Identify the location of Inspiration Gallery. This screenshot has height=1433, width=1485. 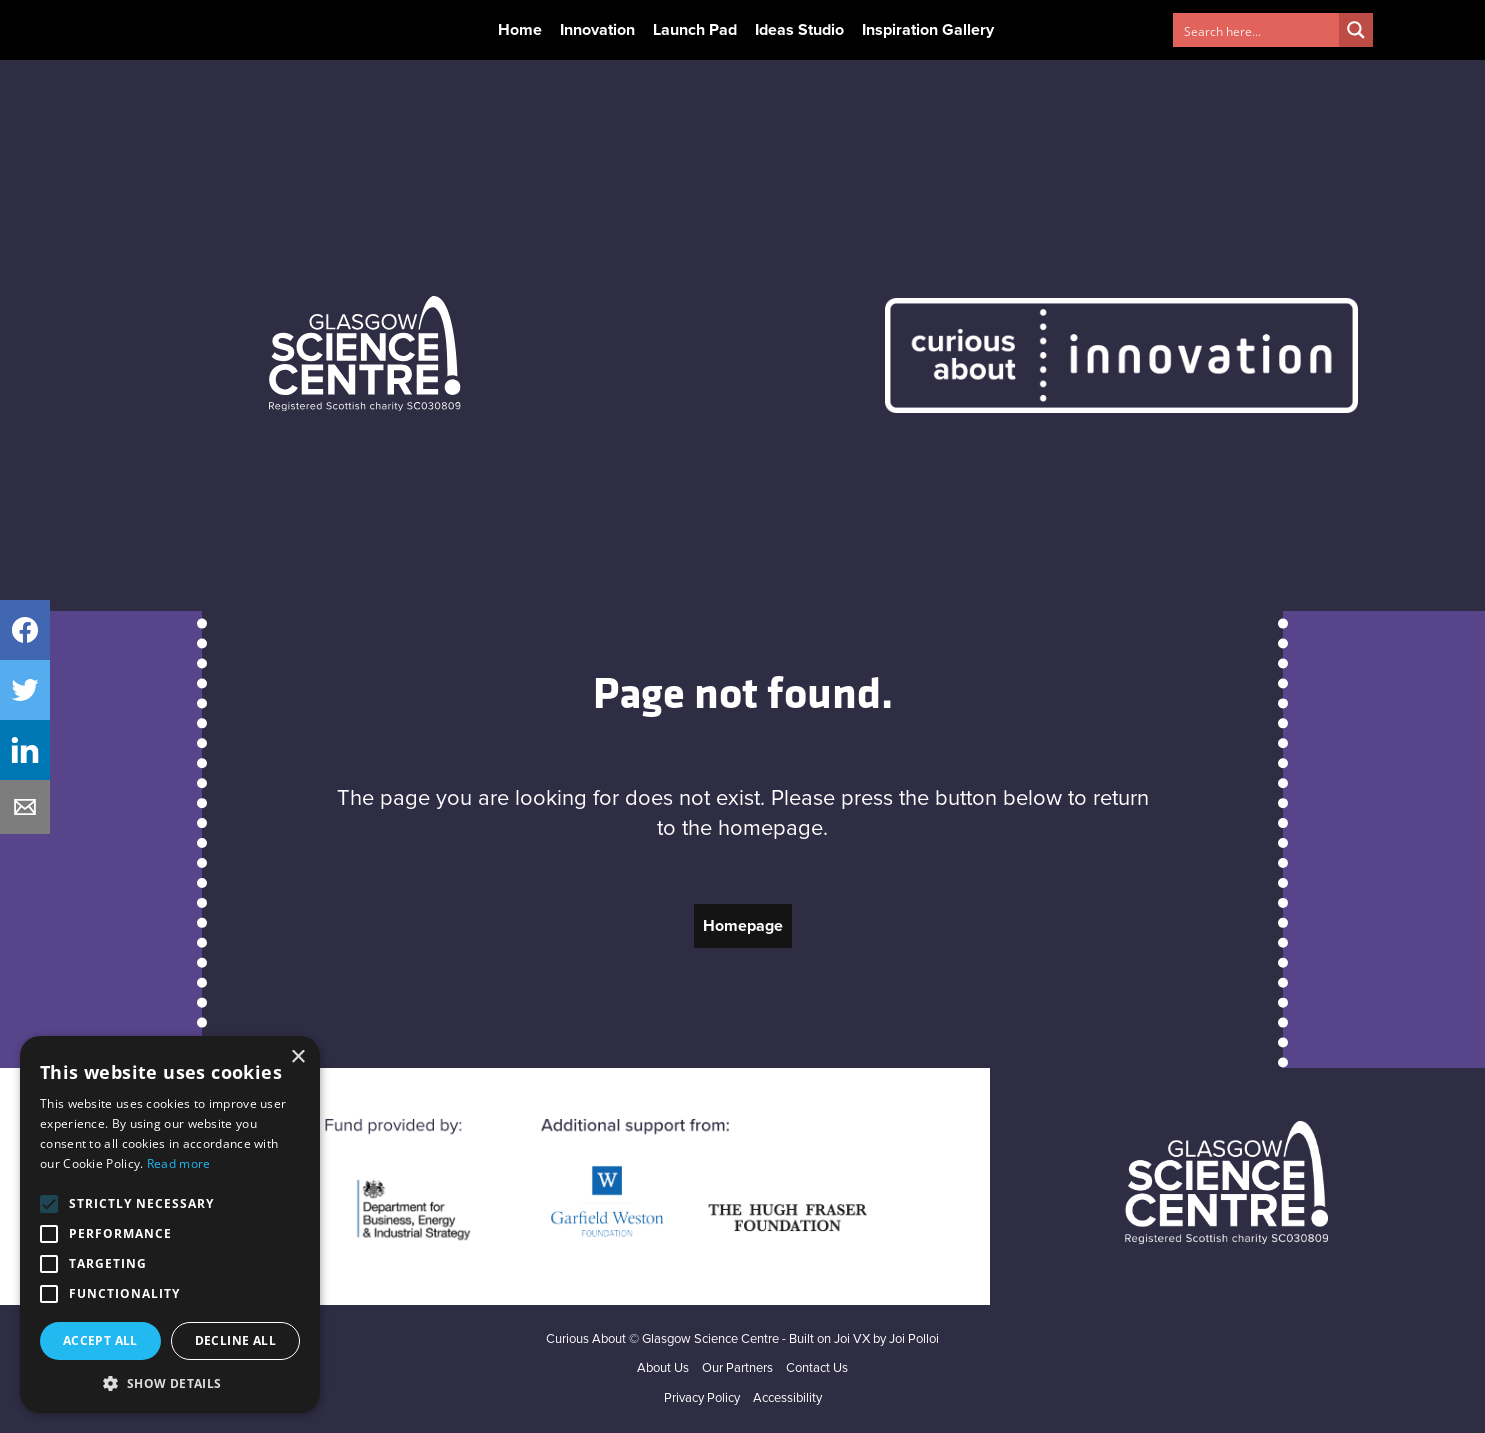
(928, 30).